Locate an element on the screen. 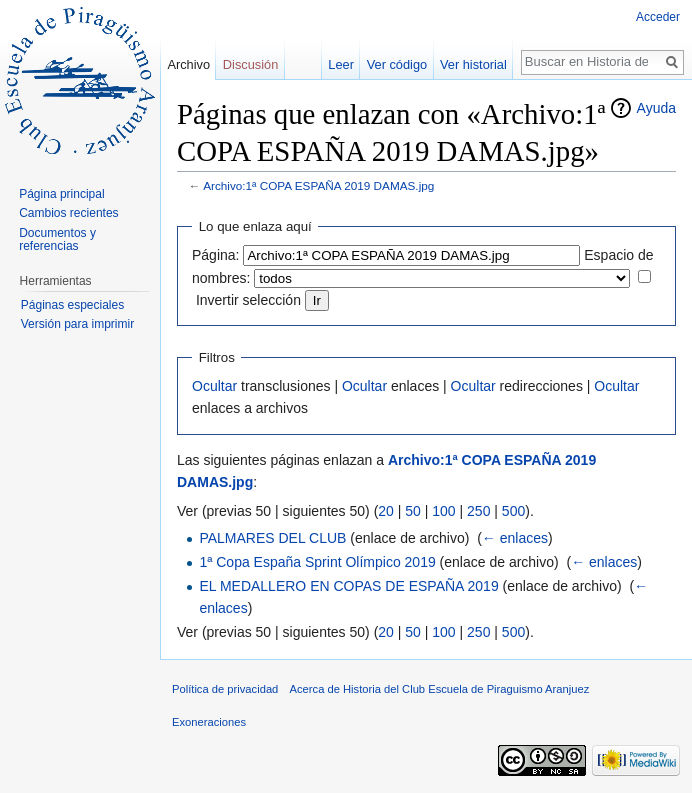  PALMARES DEL CLUB is located at coordinates (272, 538).